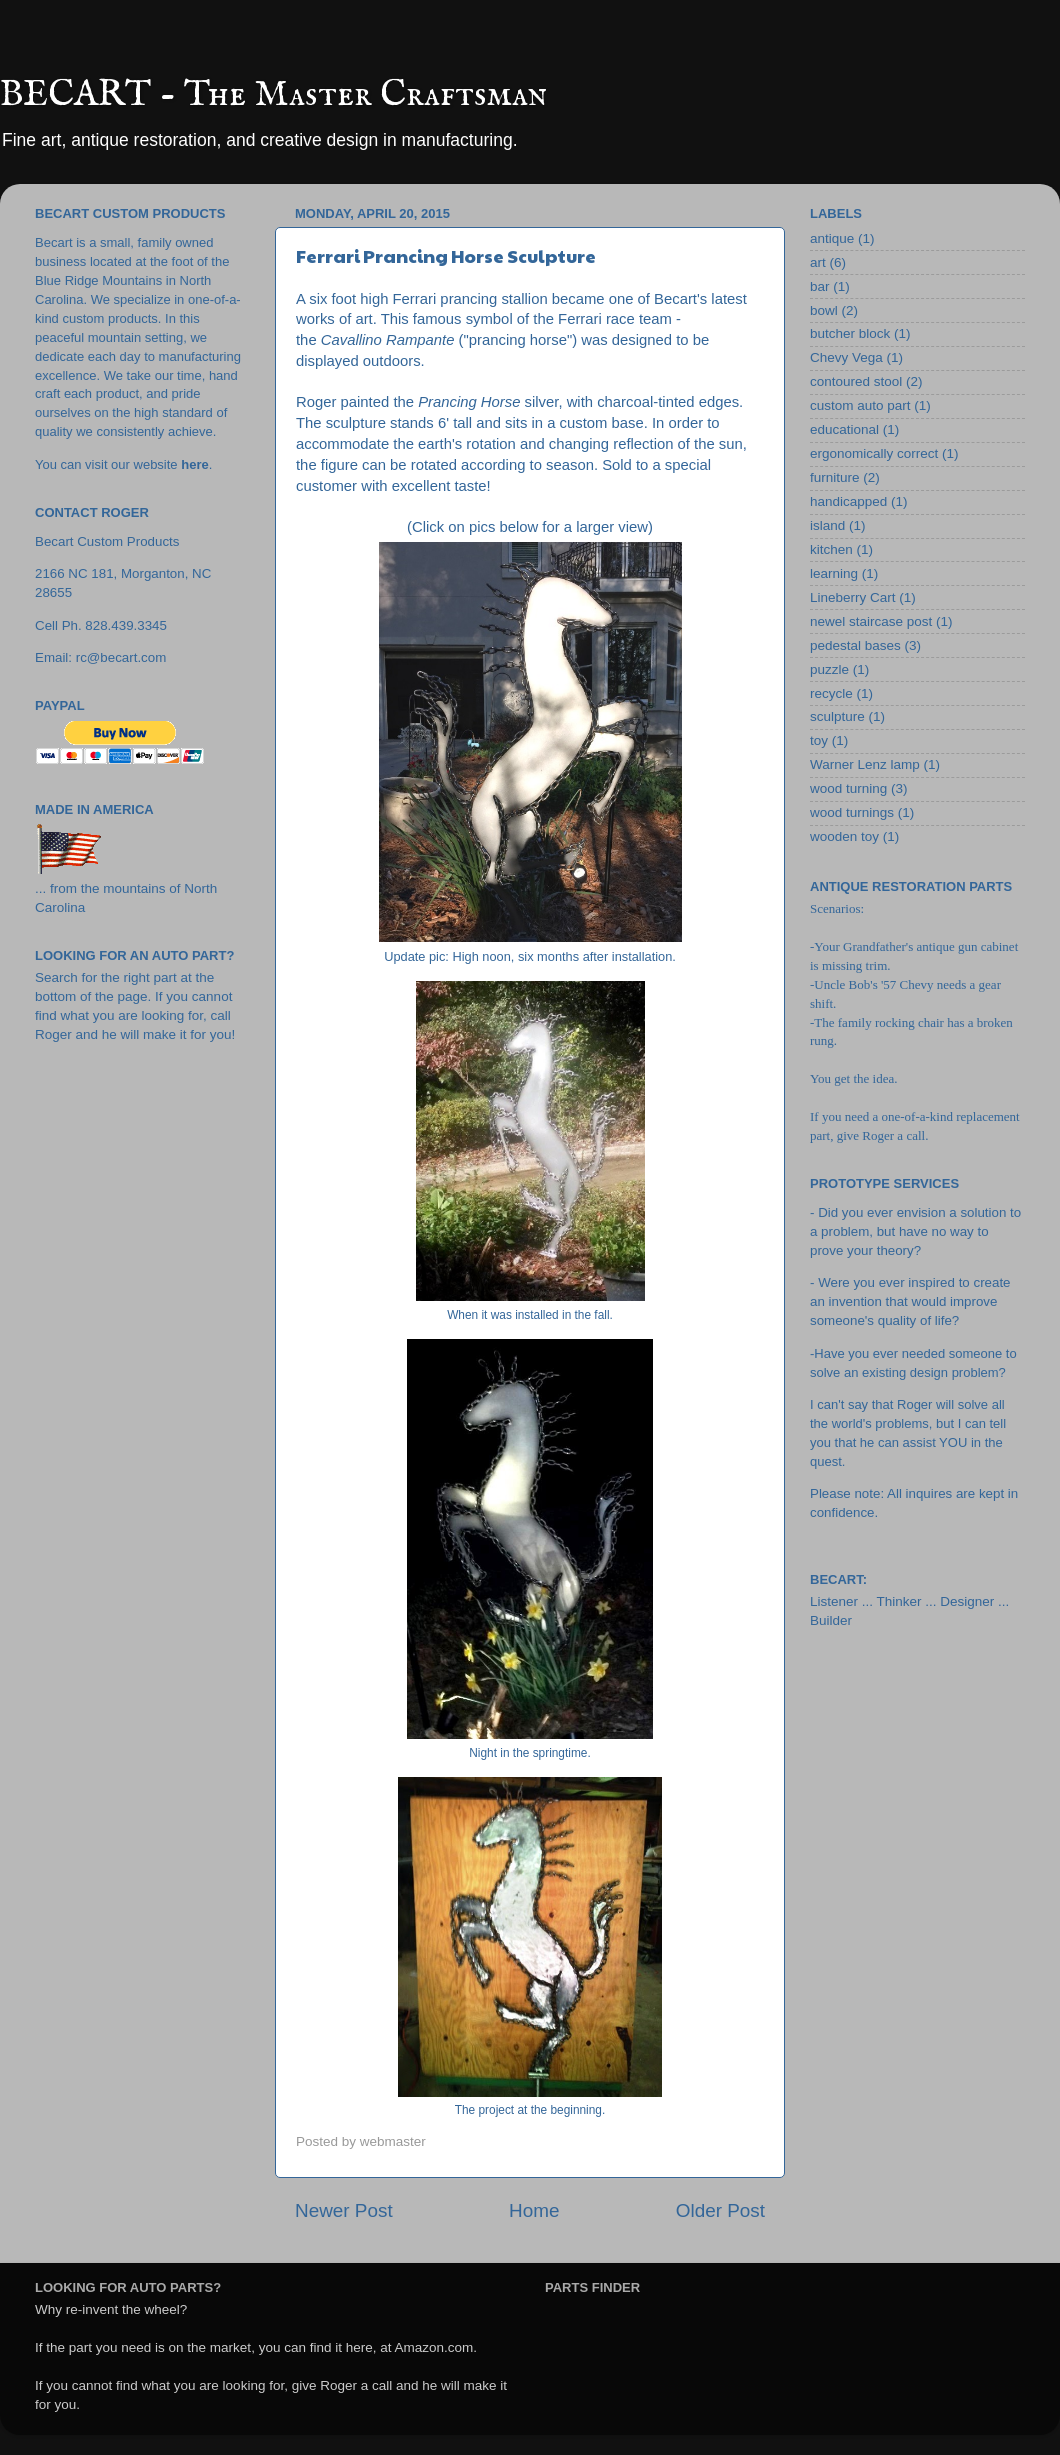  What do you see at coordinates (344, 2210) in the screenshot?
I see `Newer Post` at bounding box center [344, 2210].